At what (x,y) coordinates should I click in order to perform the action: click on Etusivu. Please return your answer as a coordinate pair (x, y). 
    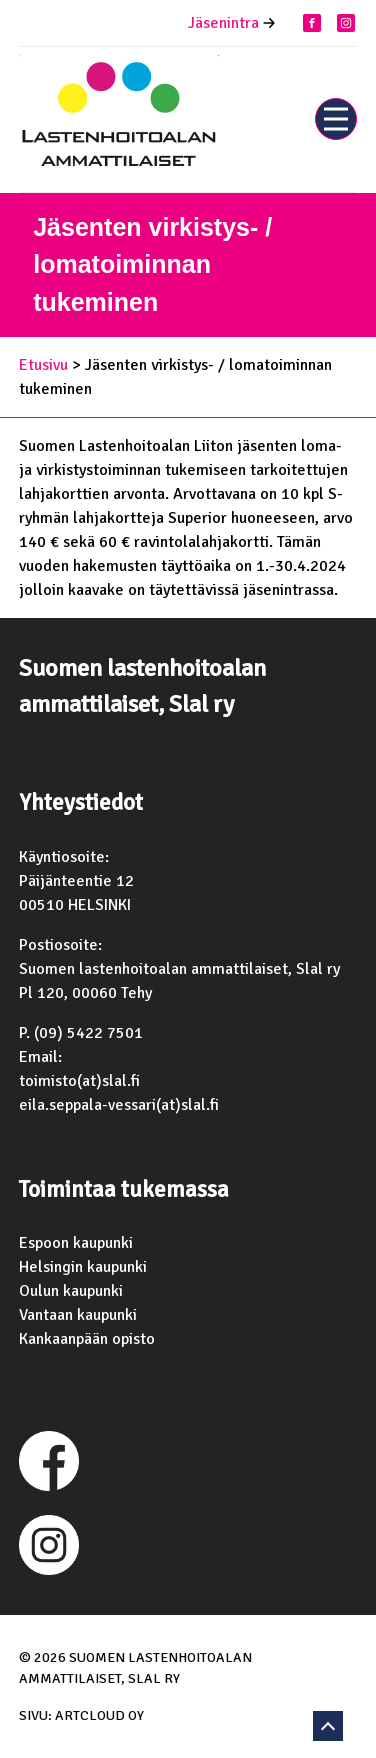
    Looking at the image, I should click on (43, 365).